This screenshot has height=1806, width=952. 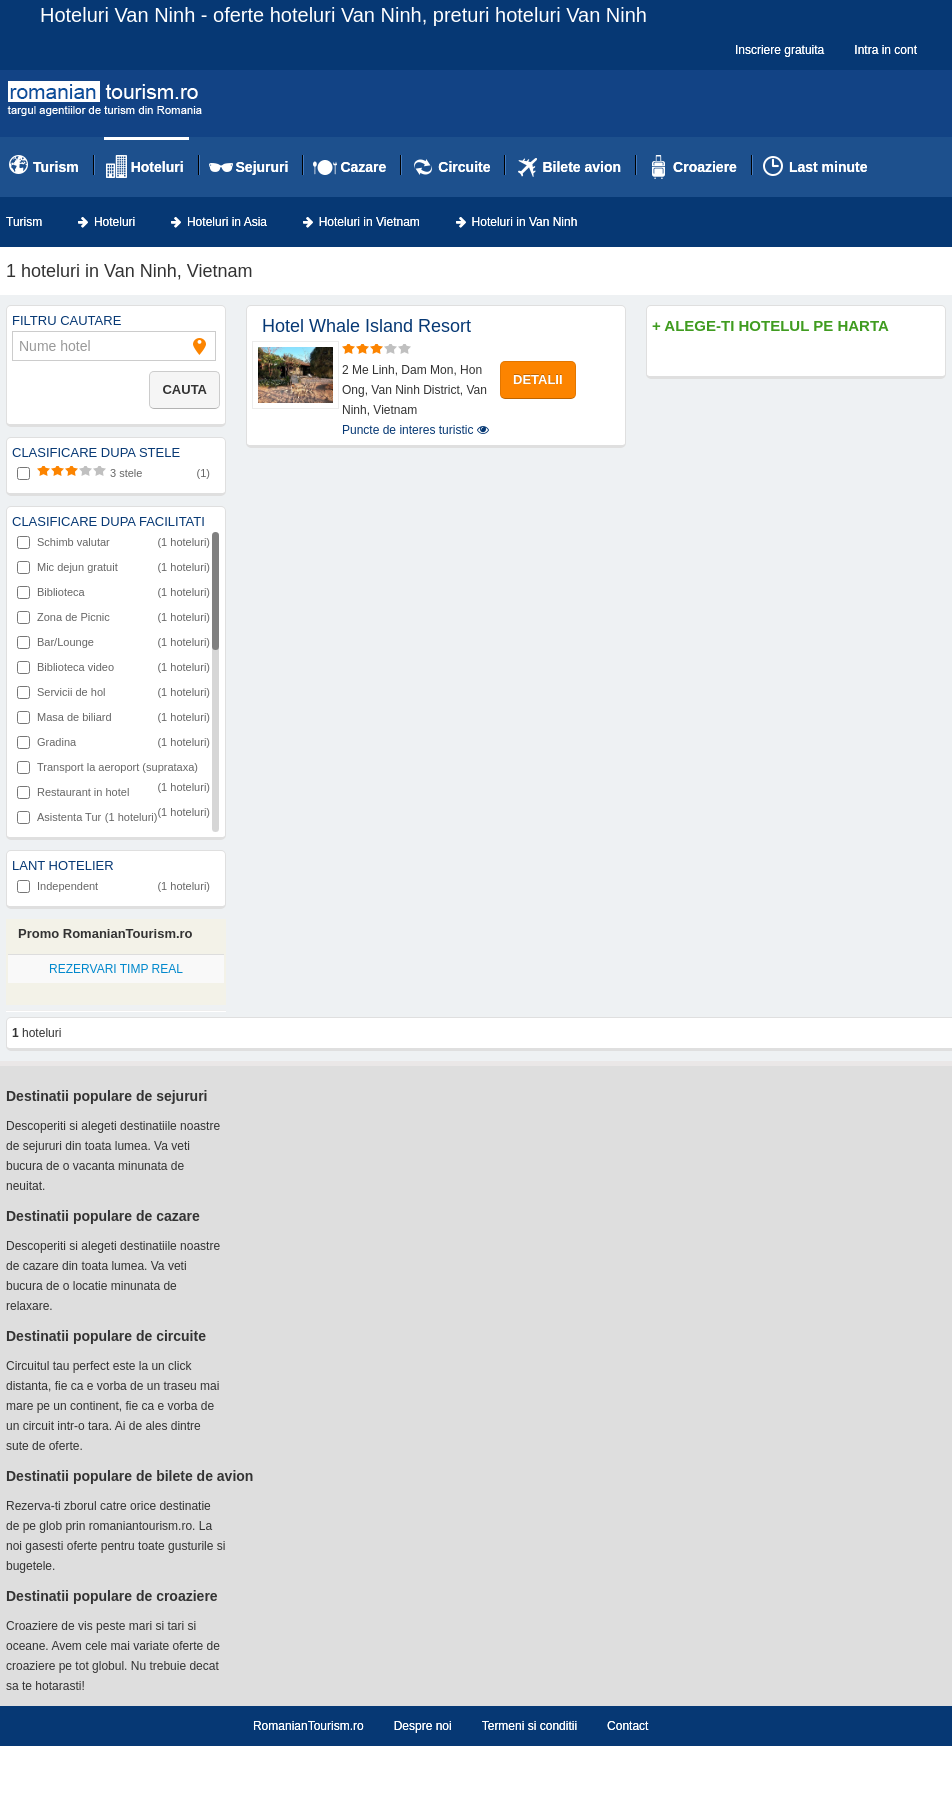 What do you see at coordinates (113, 742) in the screenshot?
I see `Gradina` at bounding box center [113, 742].